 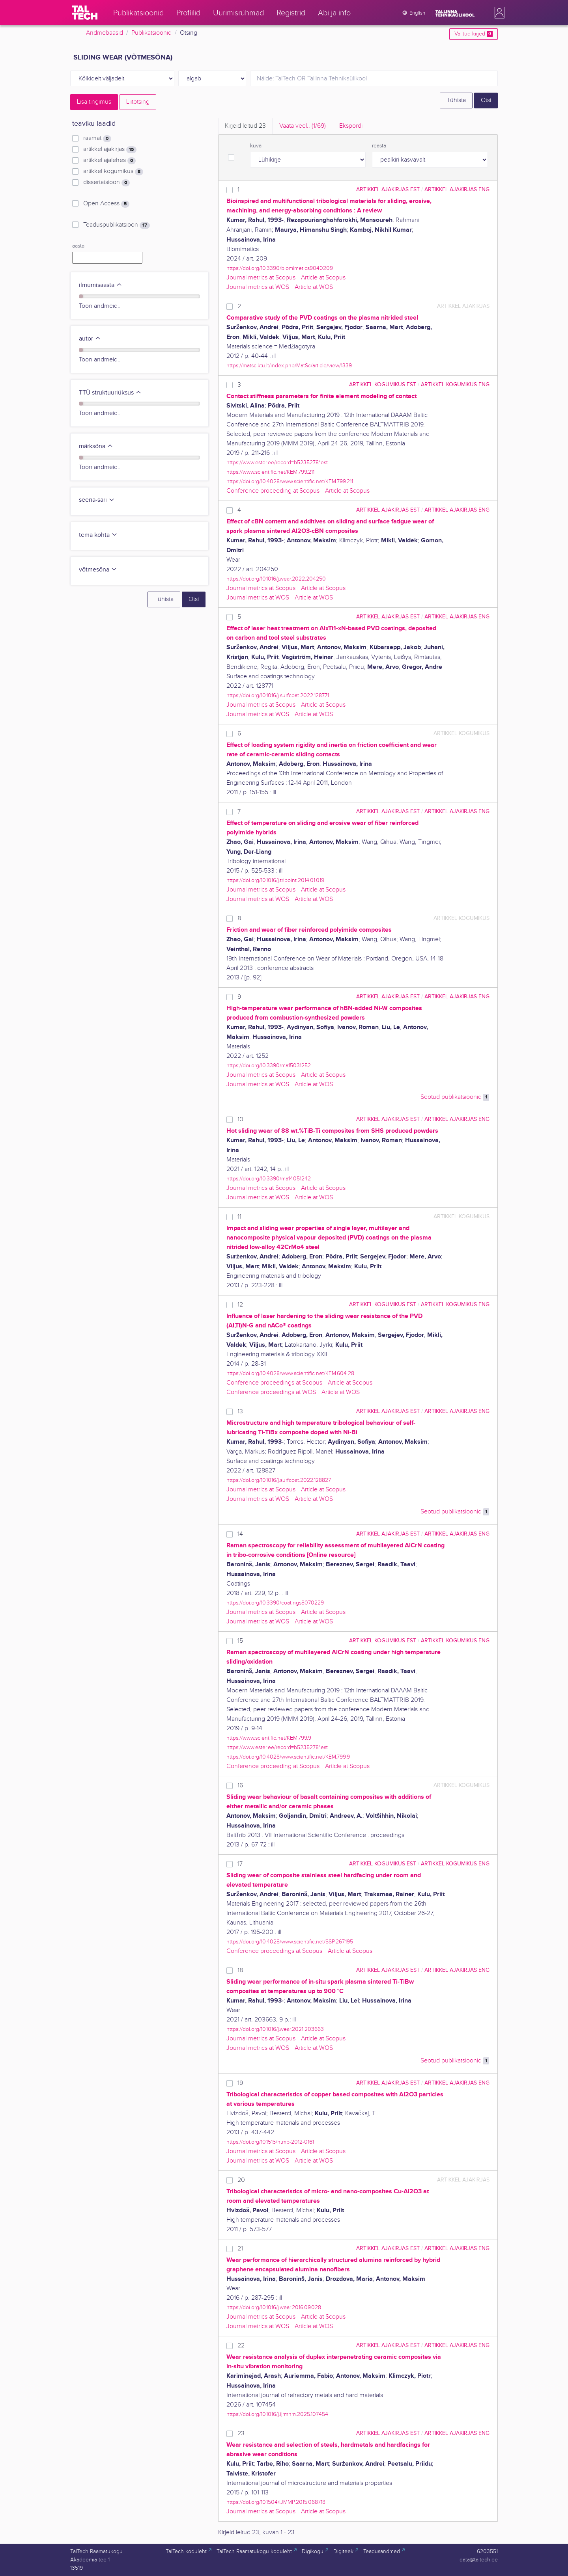 I want to click on artikkel kogumikus ENG, so click(x=455, y=384).